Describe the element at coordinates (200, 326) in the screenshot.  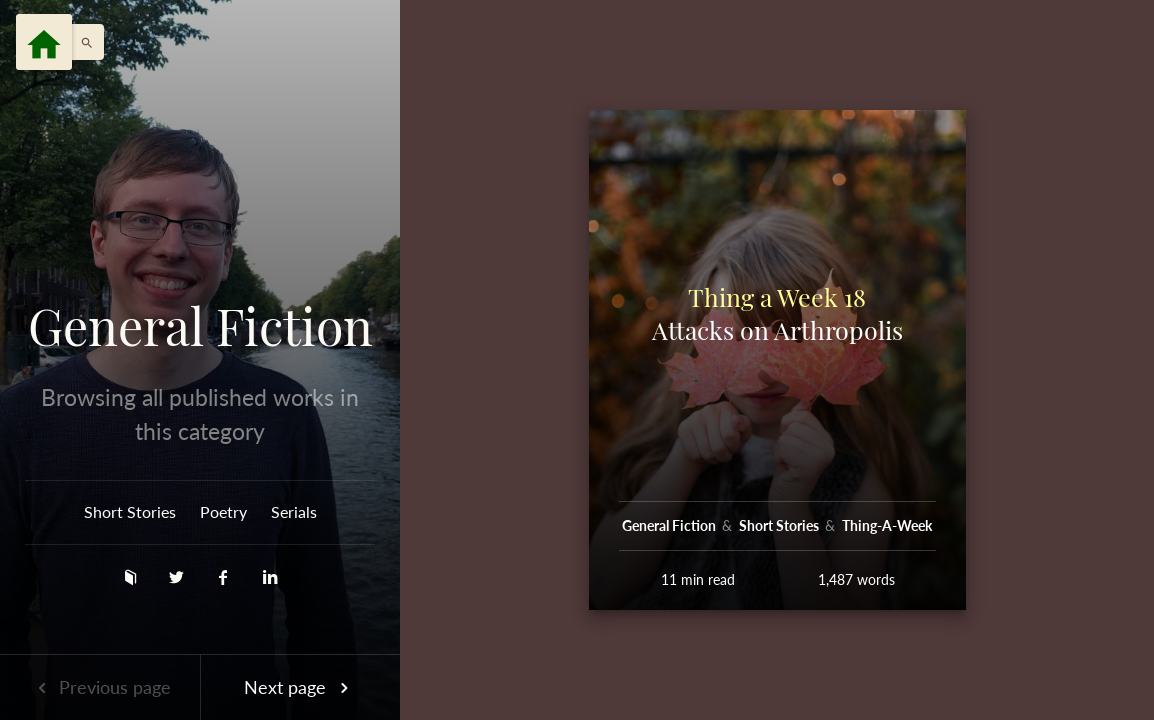
I see `General Fiction` at that location.